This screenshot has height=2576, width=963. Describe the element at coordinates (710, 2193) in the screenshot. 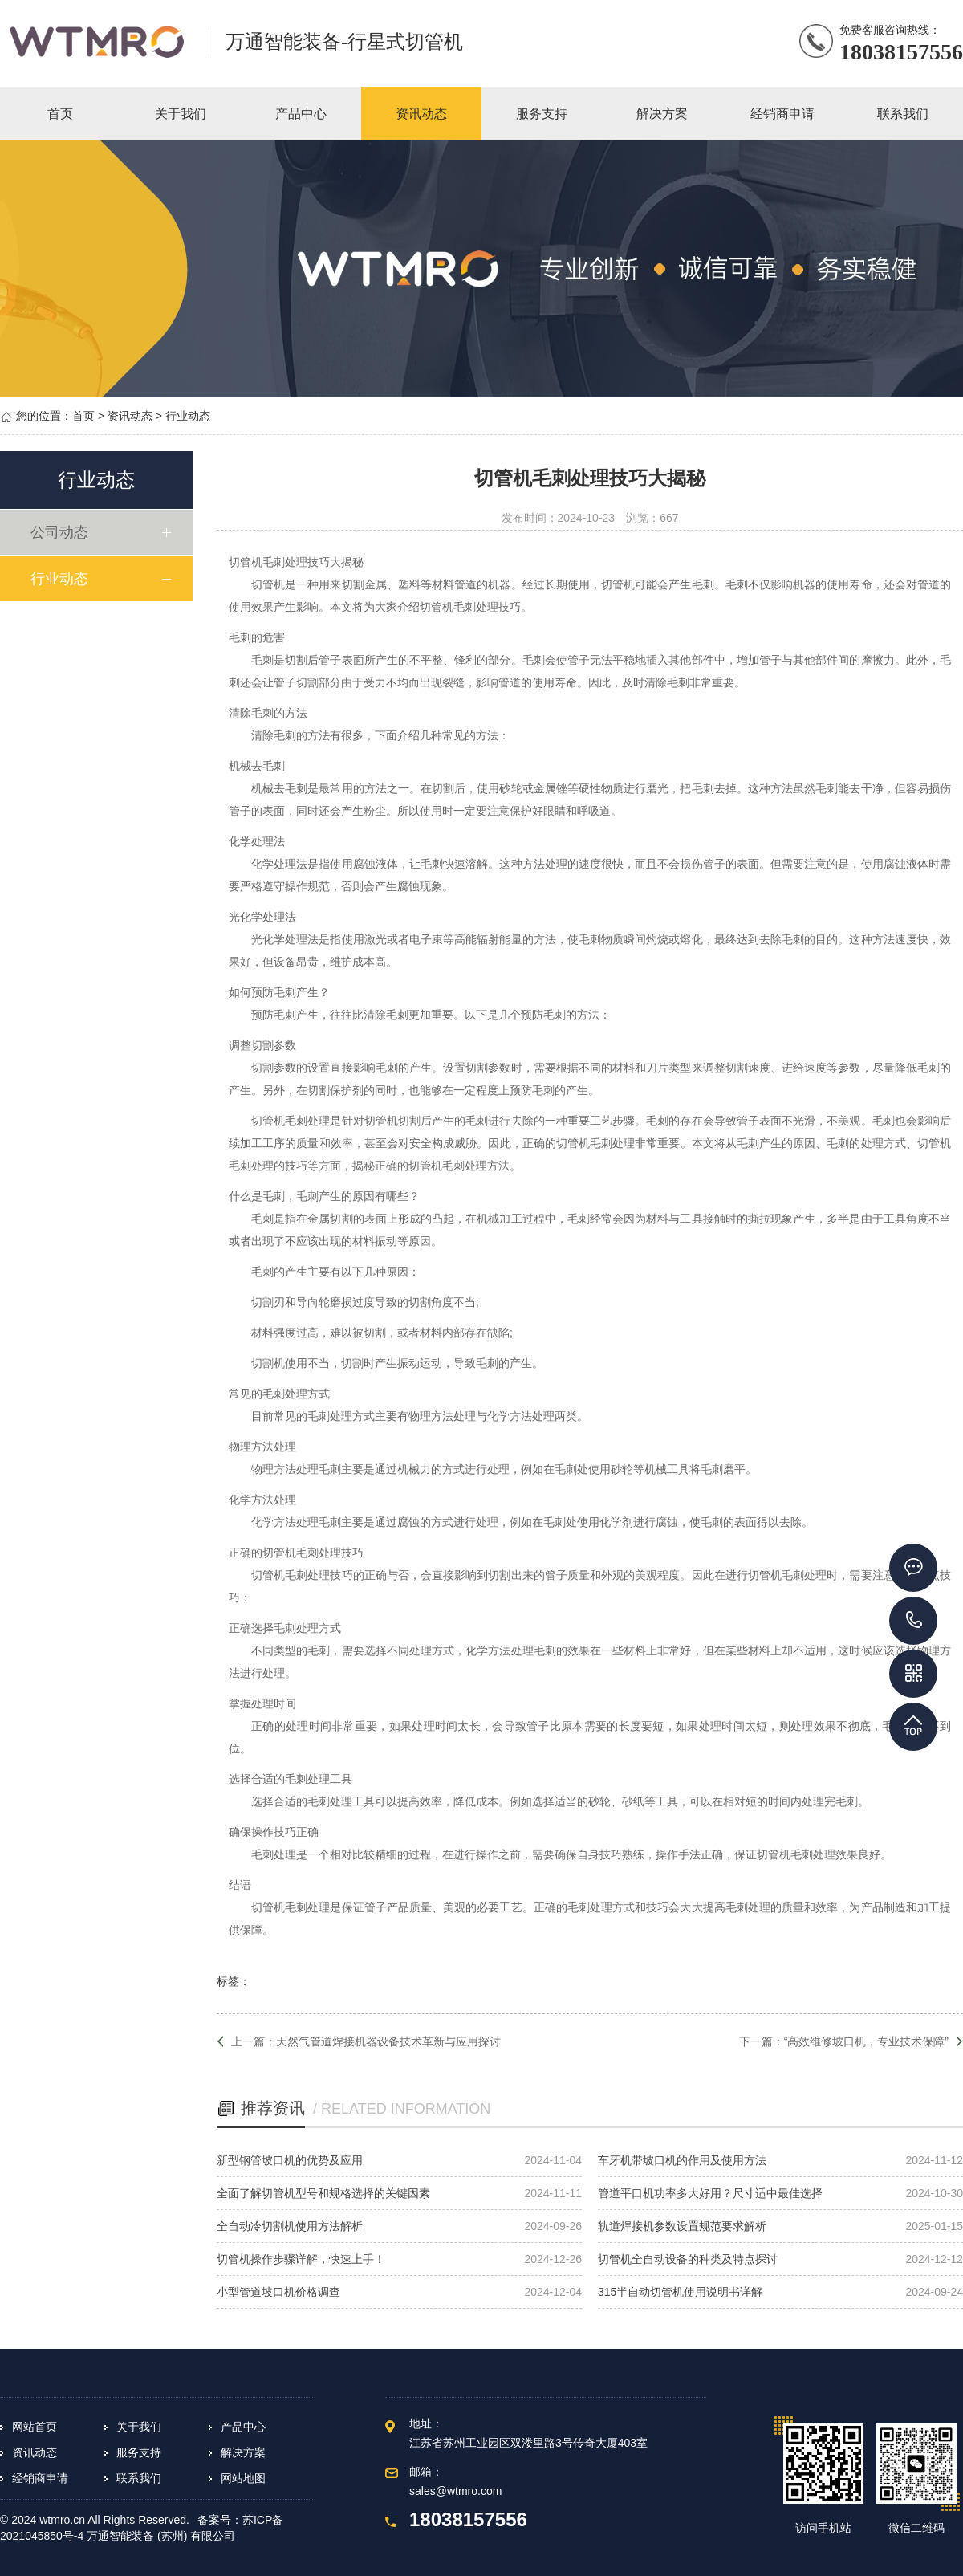

I see `管道平口机功率多大好用？尺寸适中最佳选择` at that location.